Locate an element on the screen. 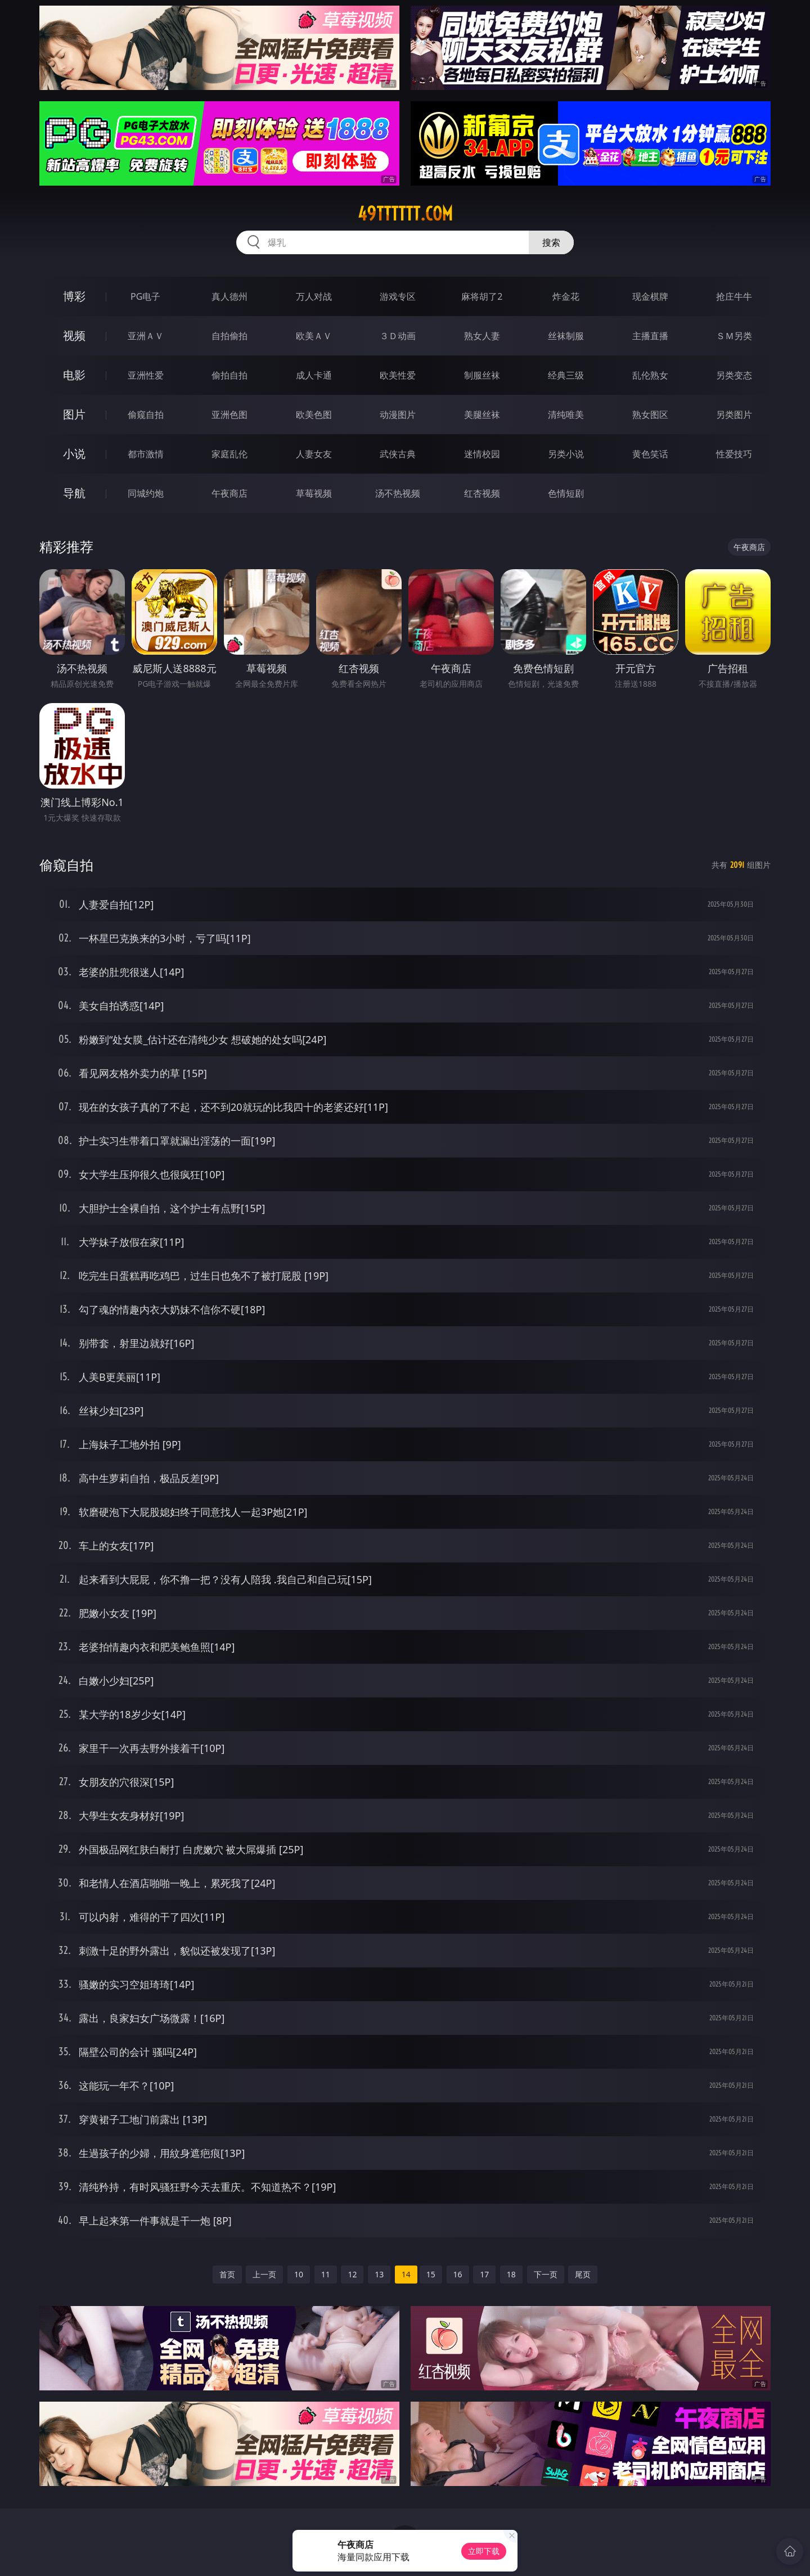  都市激情 is located at coordinates (146, 454).